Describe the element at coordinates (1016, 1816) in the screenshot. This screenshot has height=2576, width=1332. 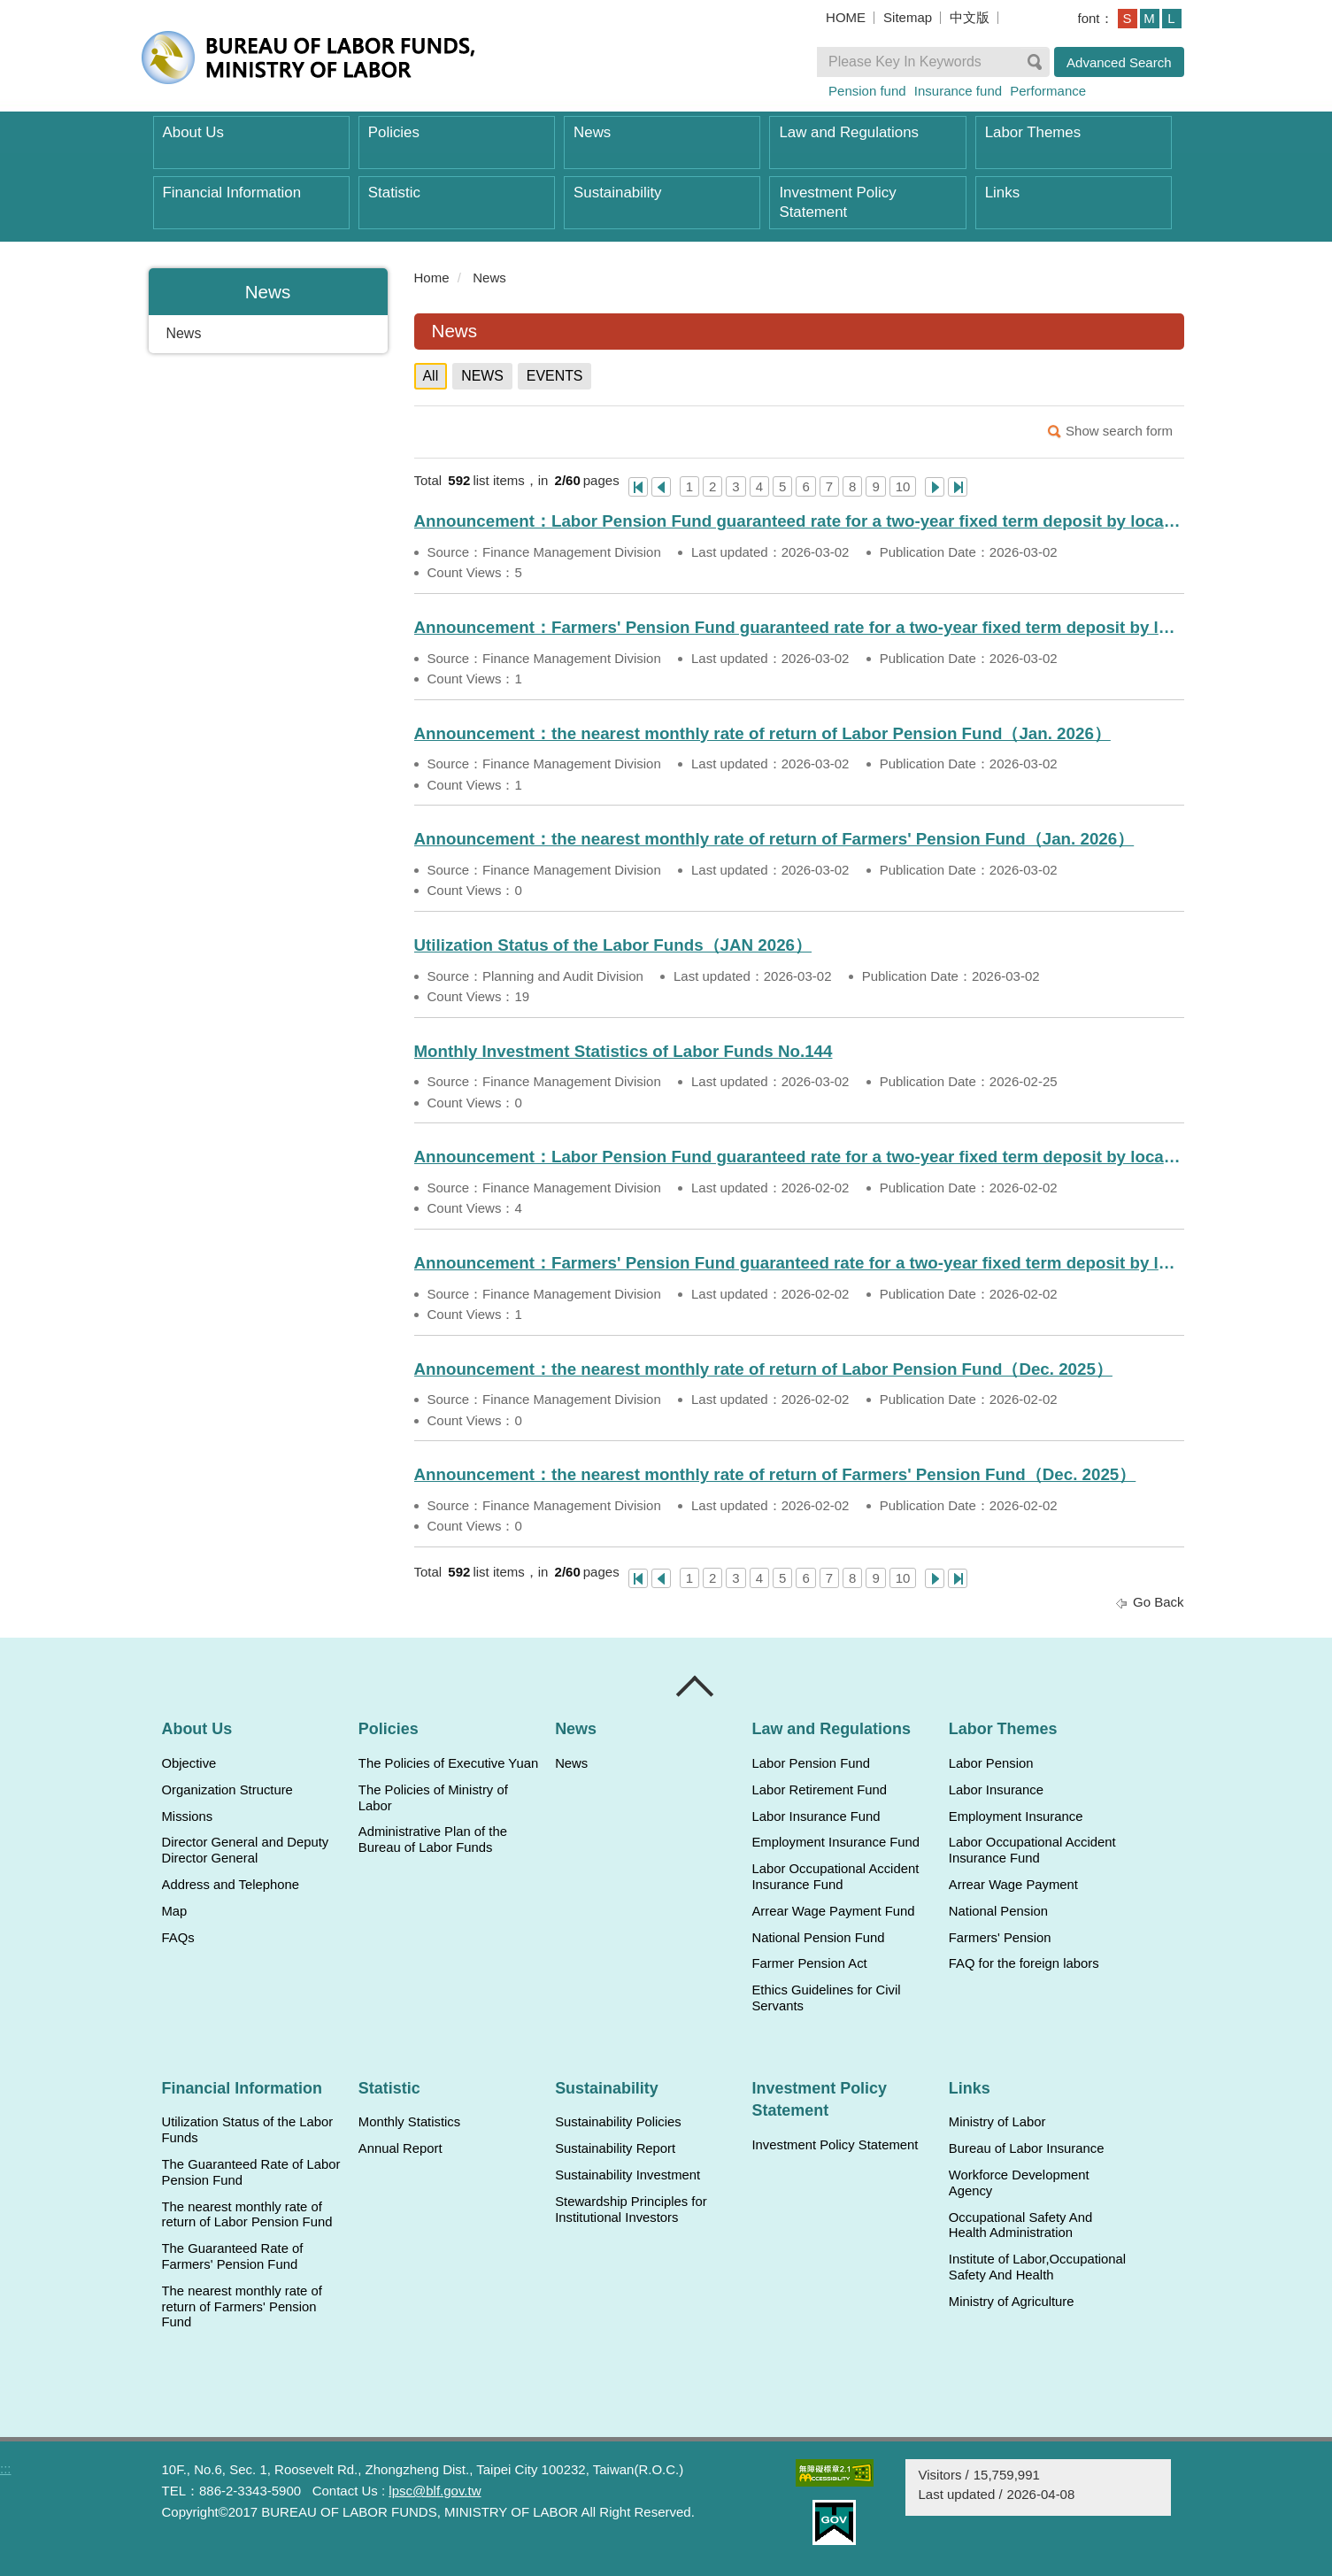
I see `Employment Insurance` at that location.